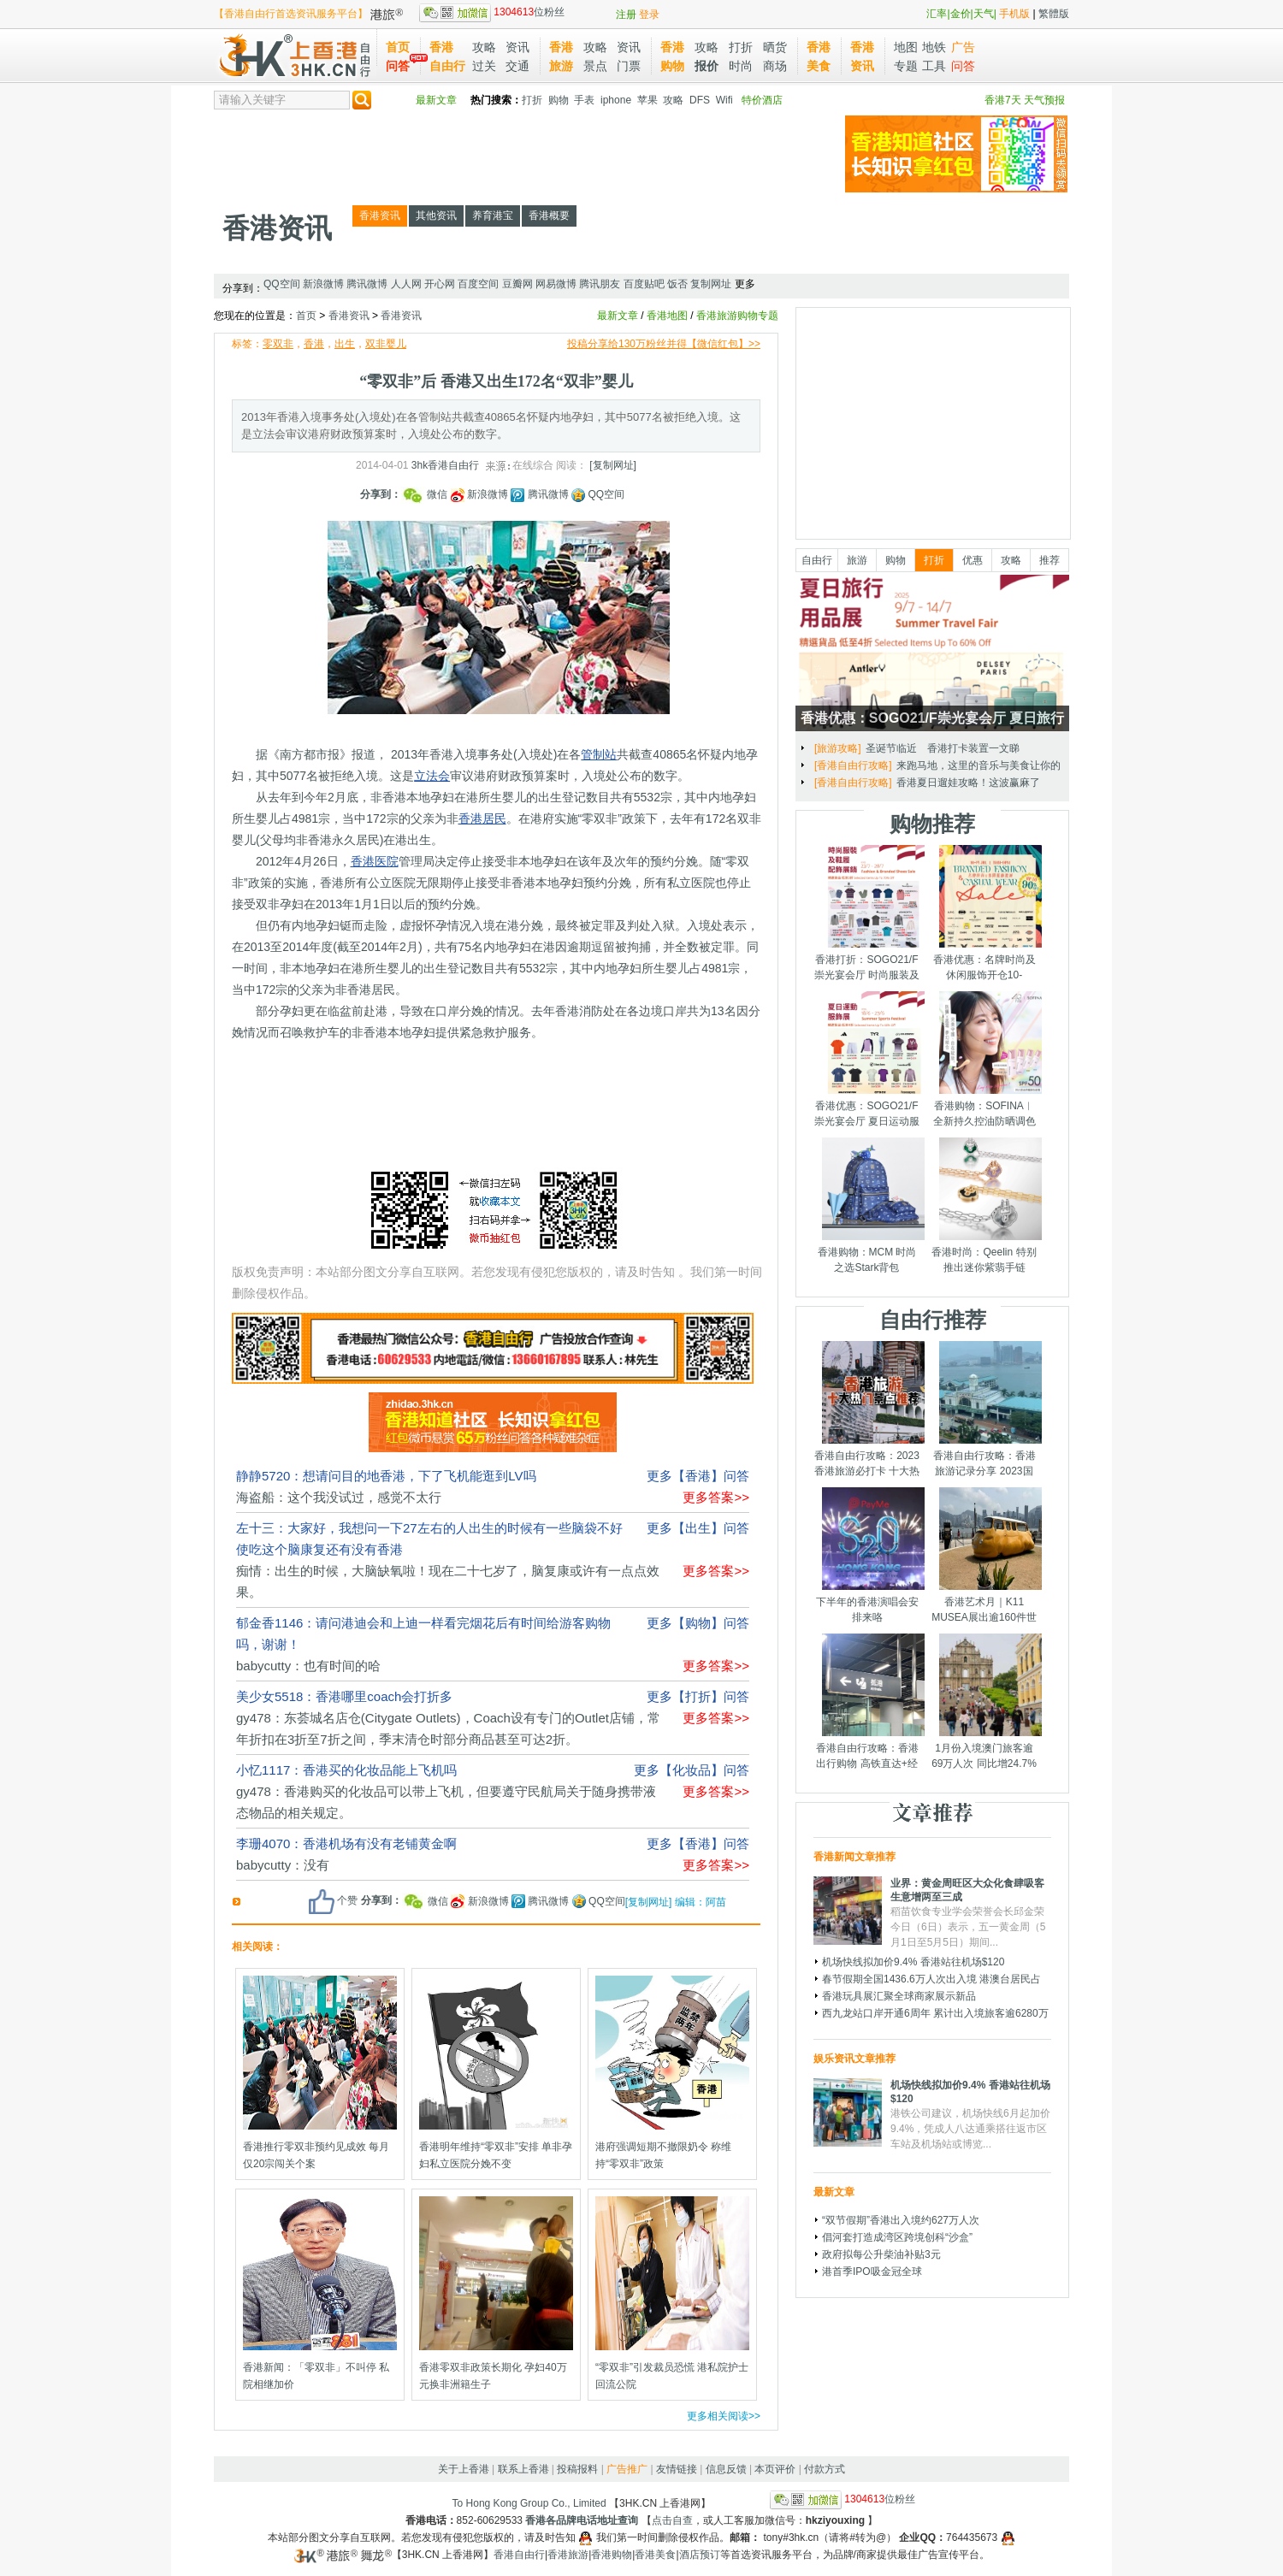  What do you see at coordinates (906, 47) in the screenshot?
I see `地图` at bounding box center [906, 47].